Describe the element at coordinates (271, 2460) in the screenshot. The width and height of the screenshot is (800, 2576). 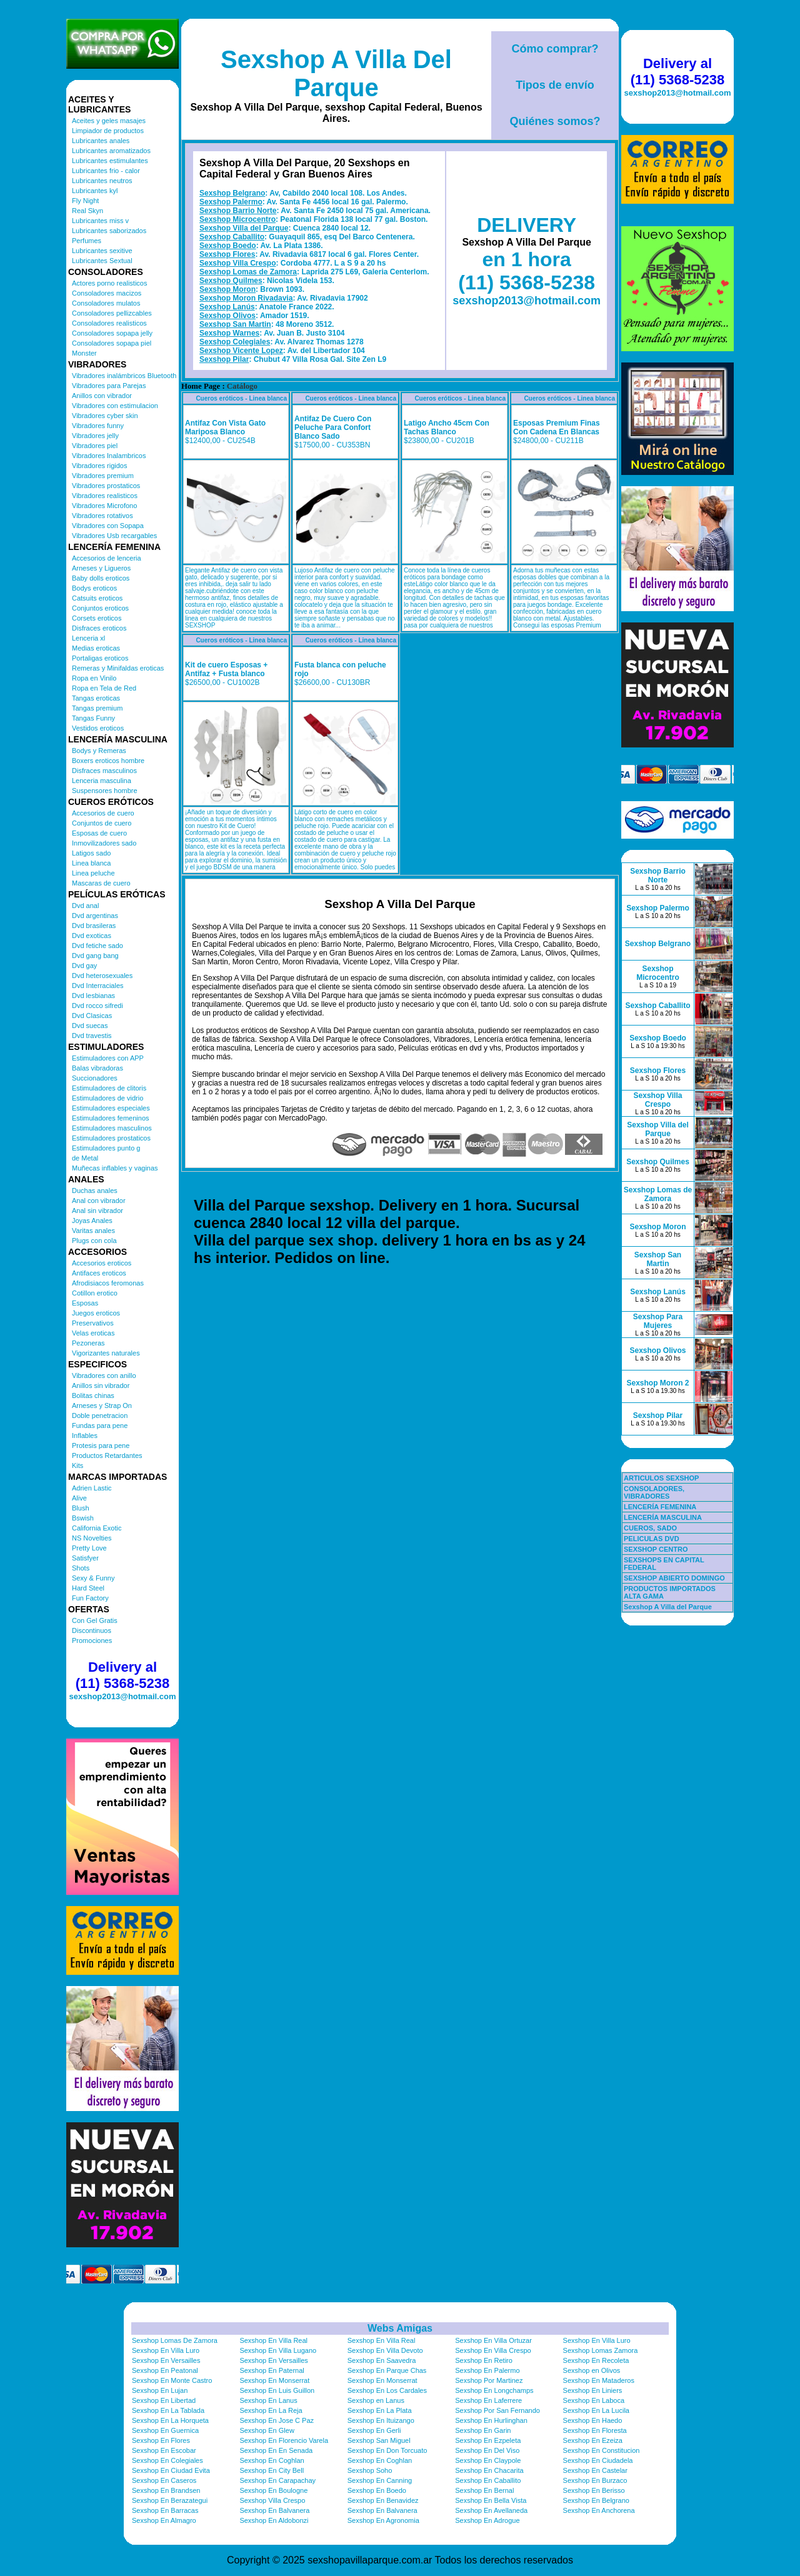
I see `Sexshop En Coghlan` at that location.